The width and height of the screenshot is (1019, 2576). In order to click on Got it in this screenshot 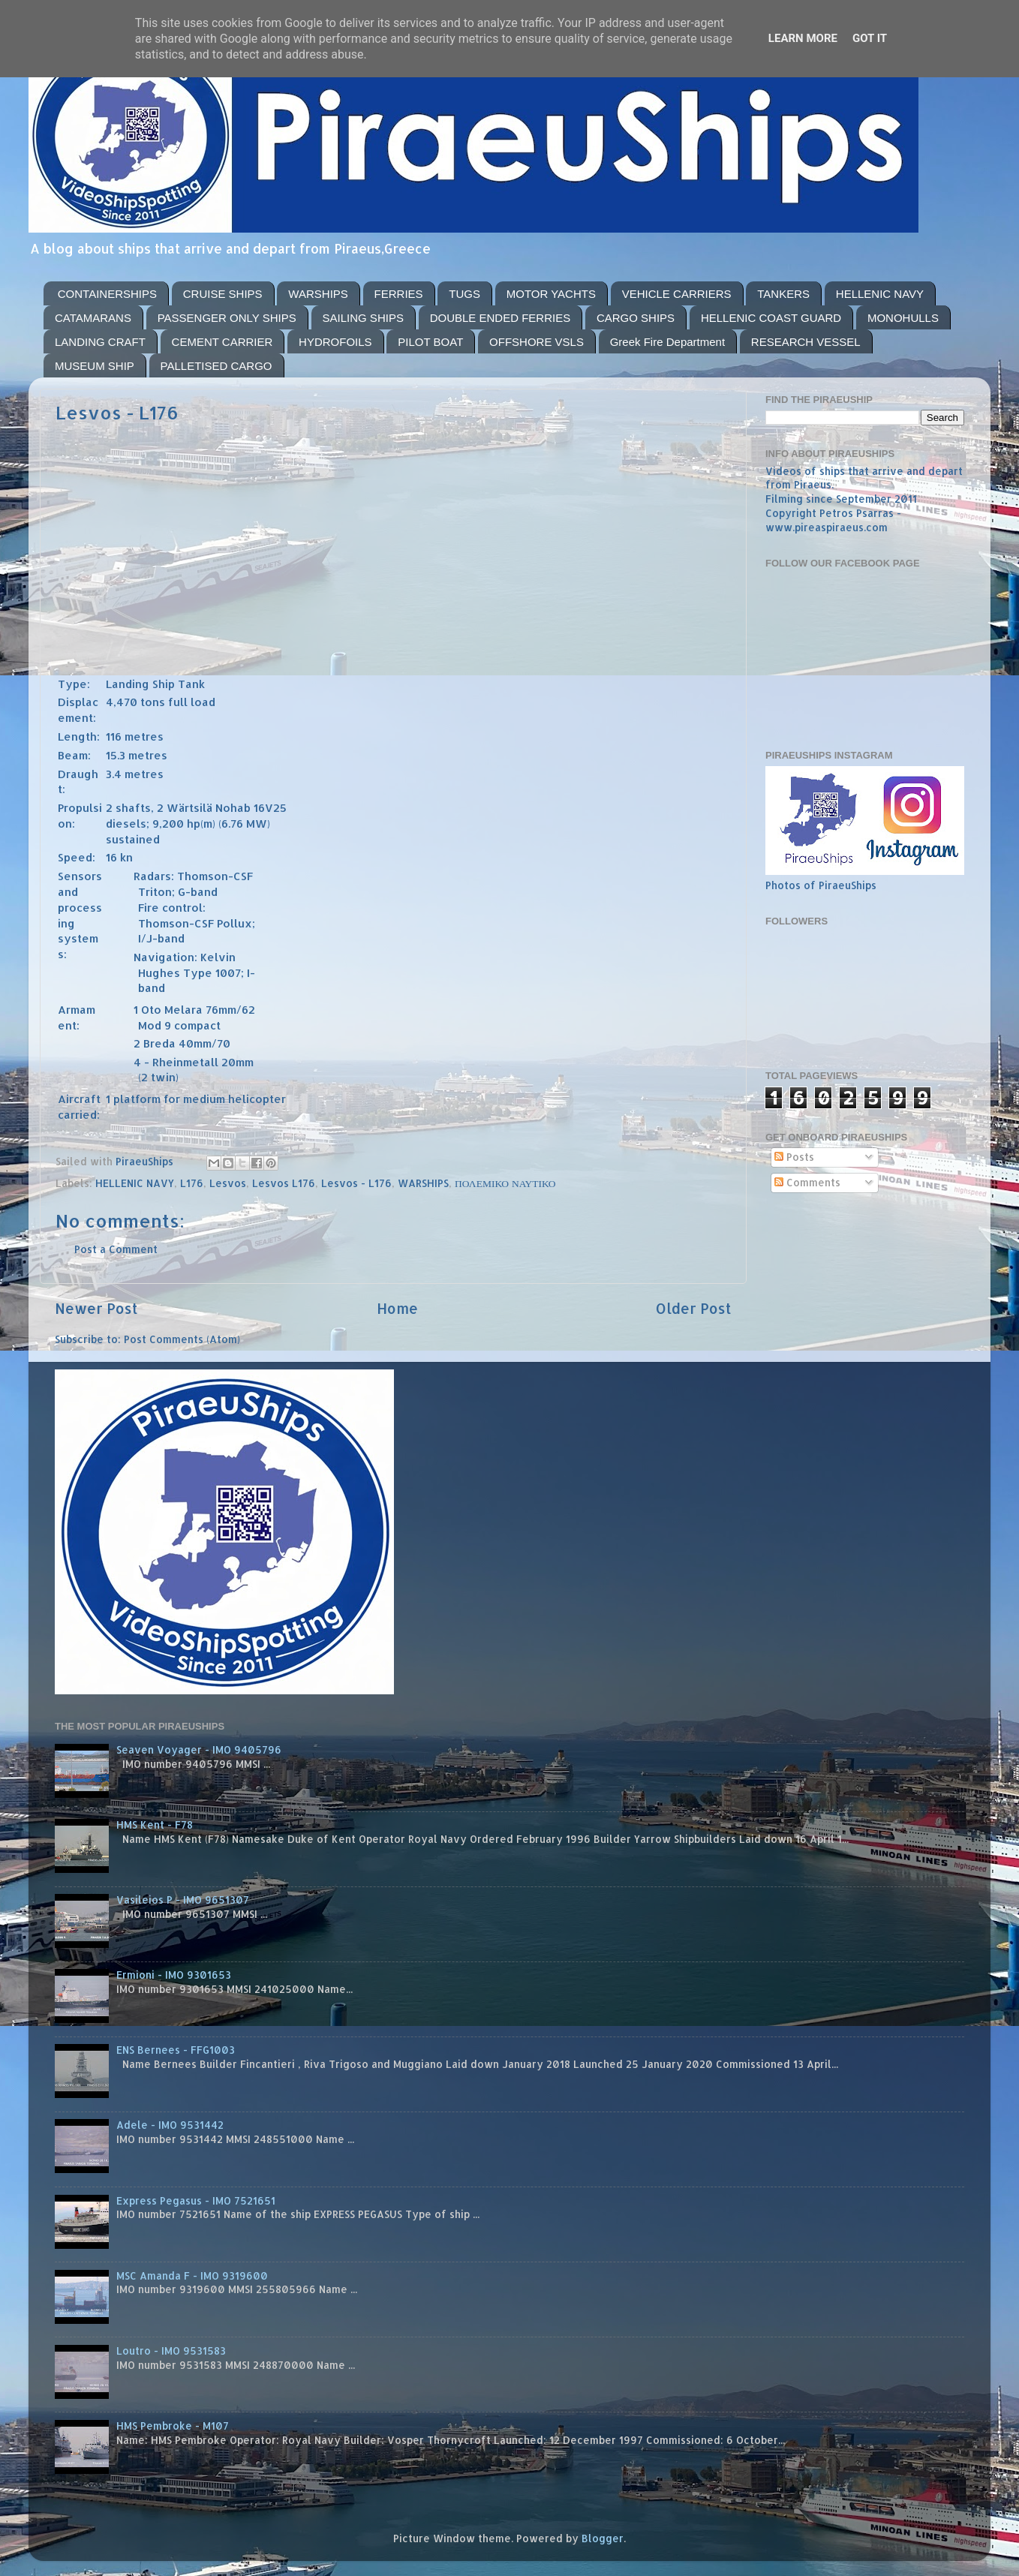, I will do `click(869, 38)`.